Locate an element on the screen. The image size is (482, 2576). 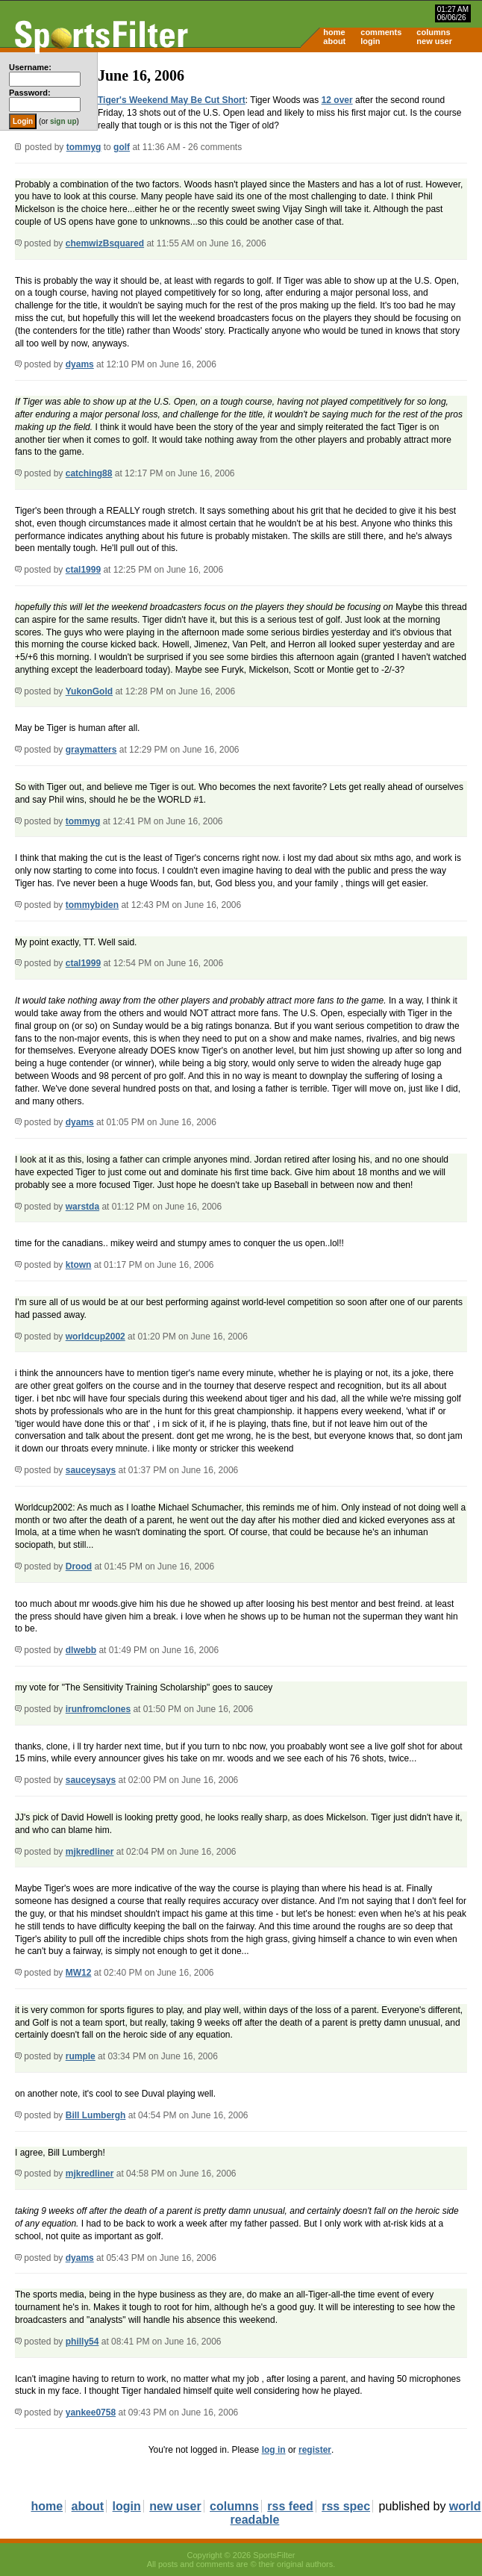
warstda is located at coordinates (82, 1206).